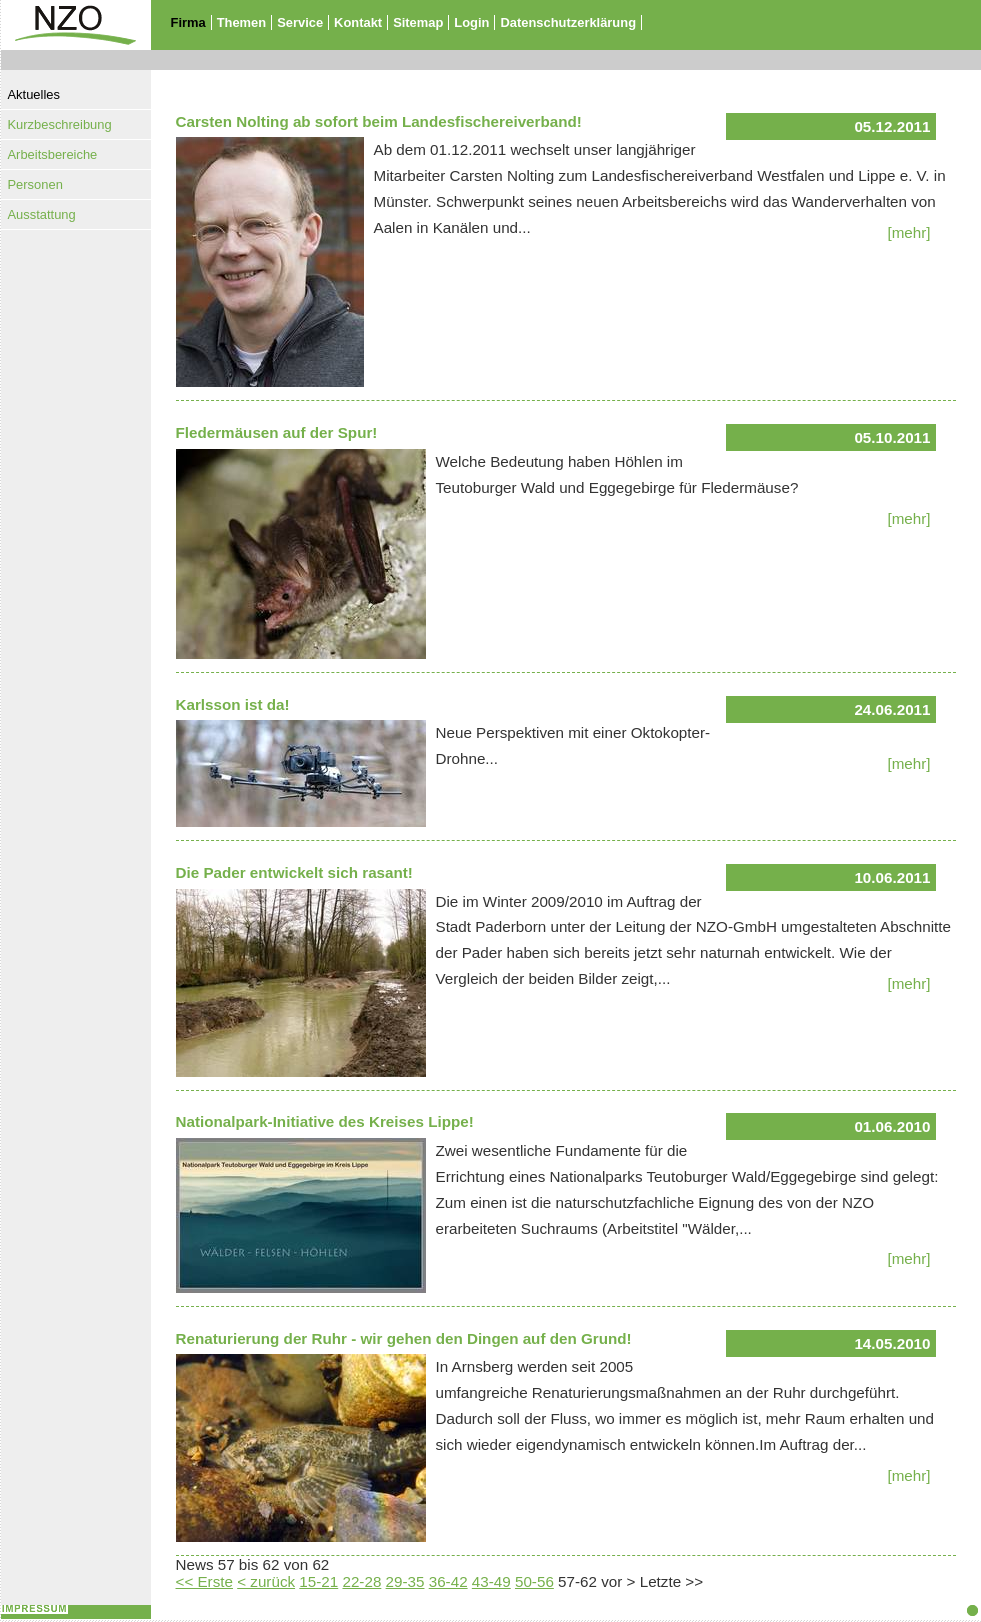  What do you see at coordinates (35, 184) in the screenshot?
I see `Personen` at bounding box center [35, 184].